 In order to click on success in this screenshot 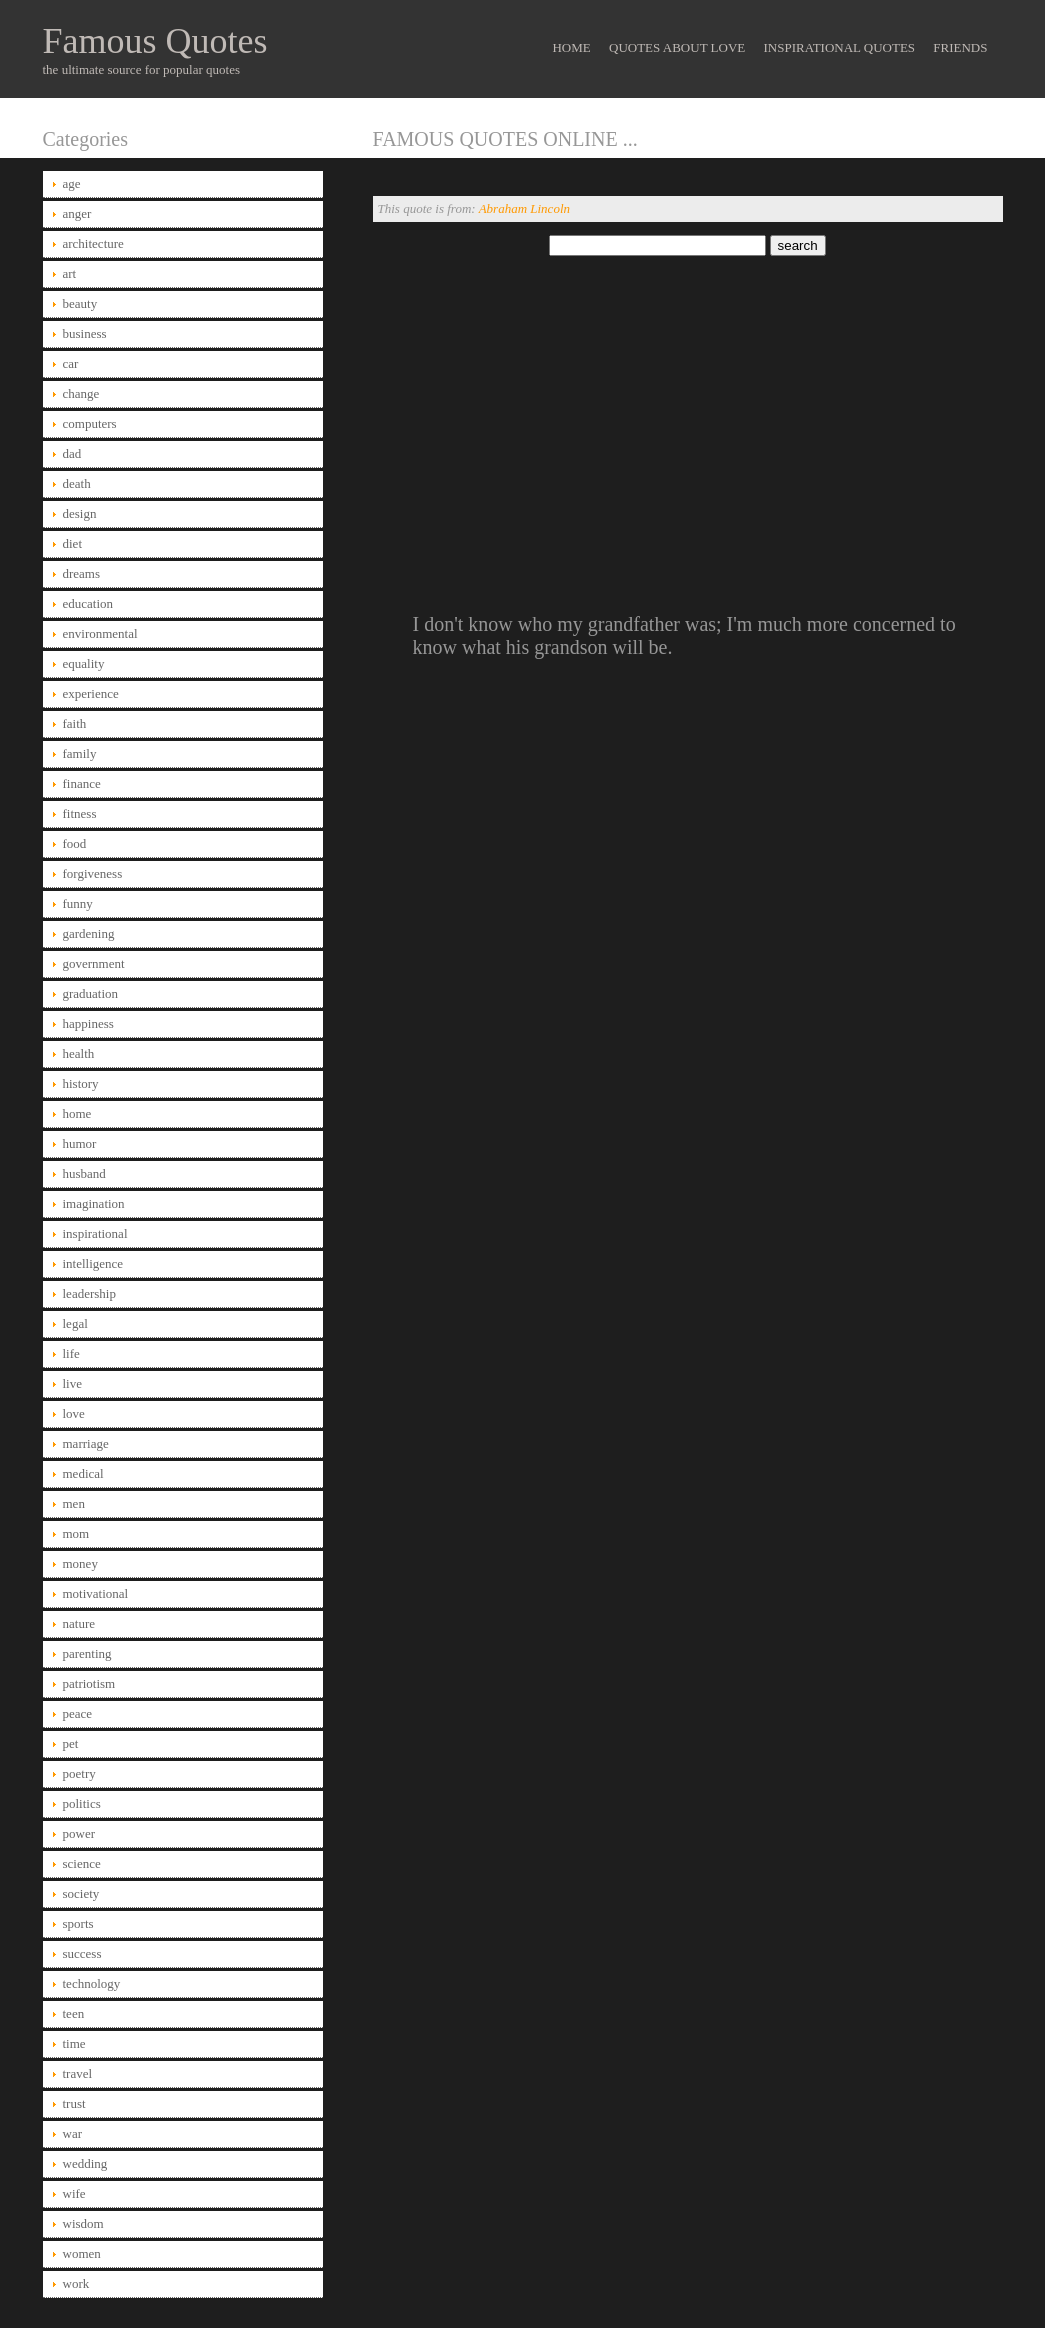, I will do `click(82, 1953)`.